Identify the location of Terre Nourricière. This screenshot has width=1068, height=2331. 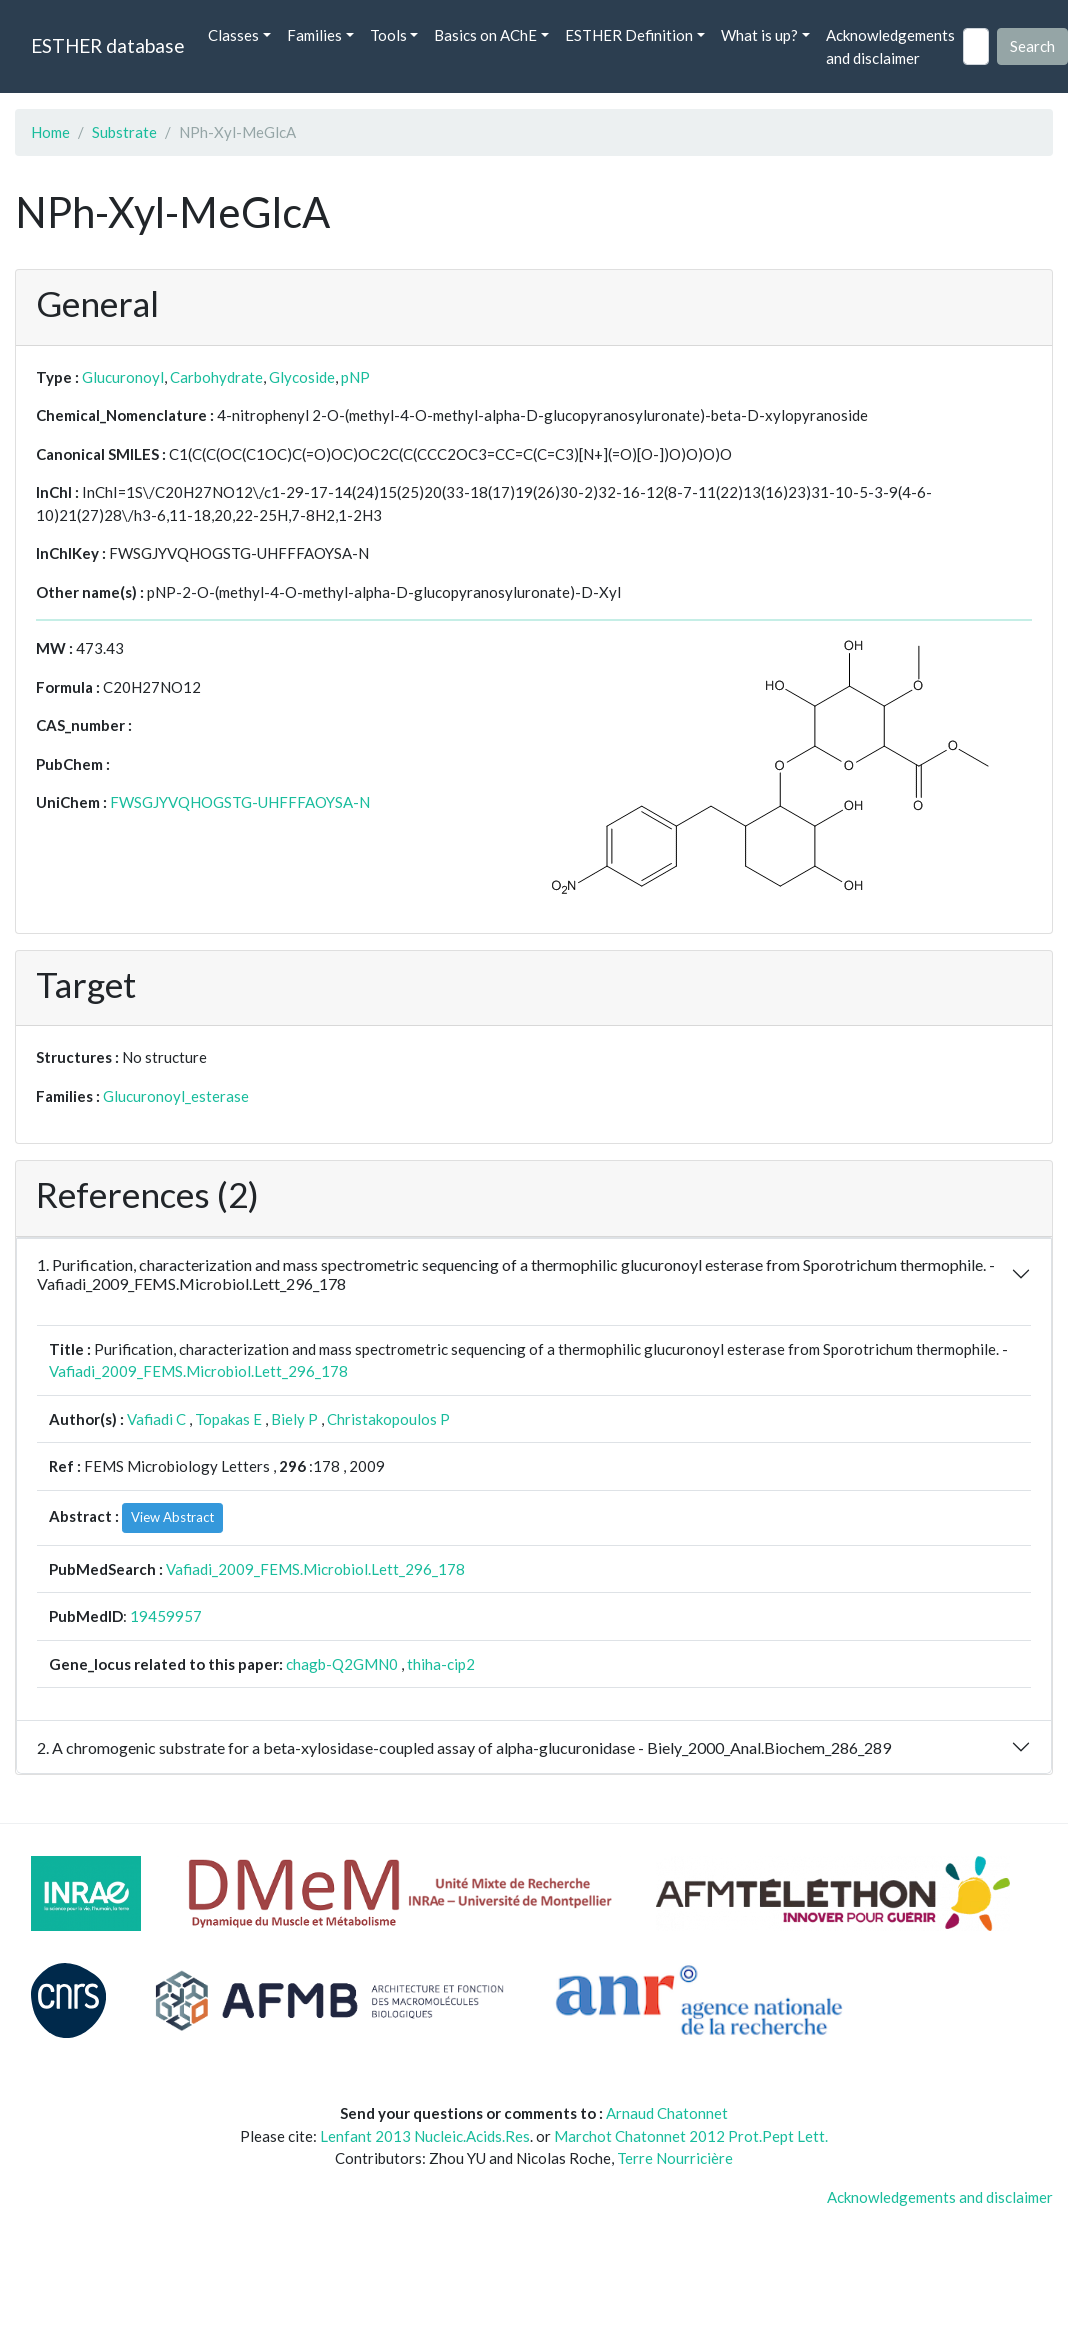
(675, 2158).